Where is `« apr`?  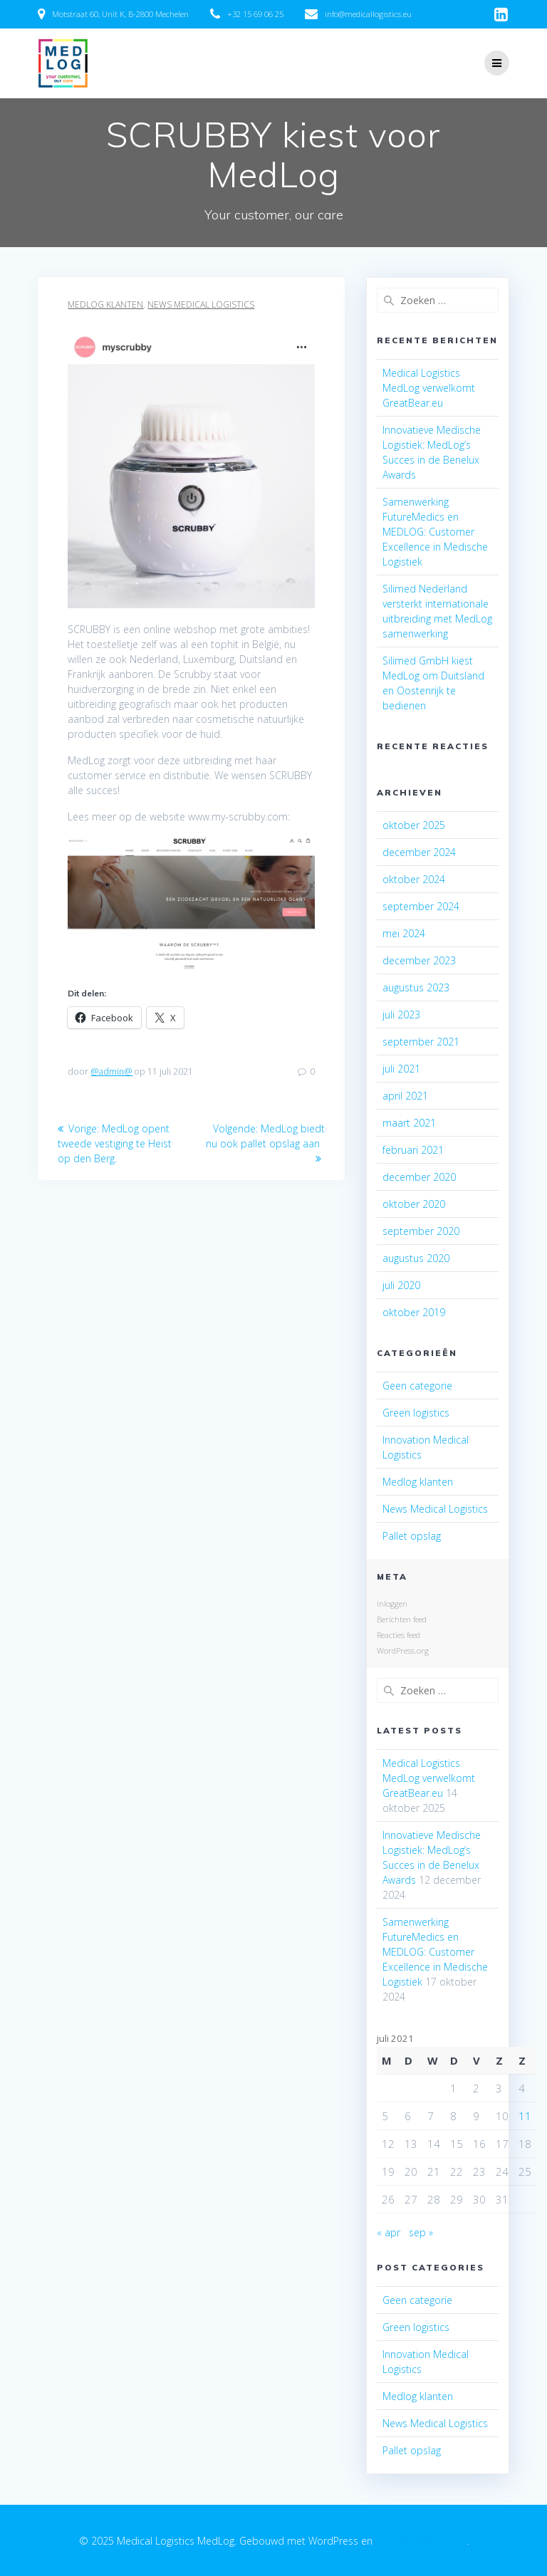
« apr is located at coordinates (388, 2232).